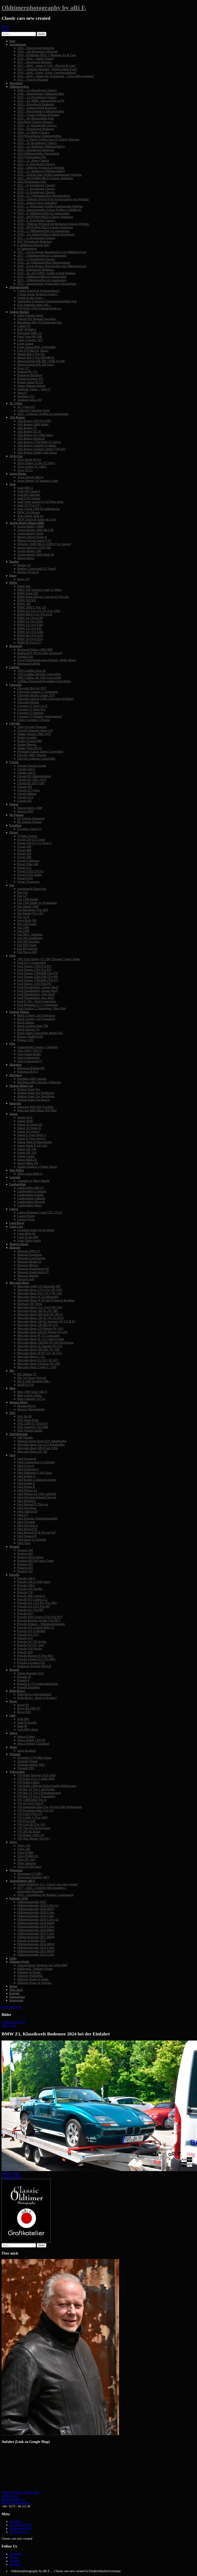 The height and width of the screenshot is (2576, 197). I want to click on Ford GT 2. Generation, so click(31, 962).